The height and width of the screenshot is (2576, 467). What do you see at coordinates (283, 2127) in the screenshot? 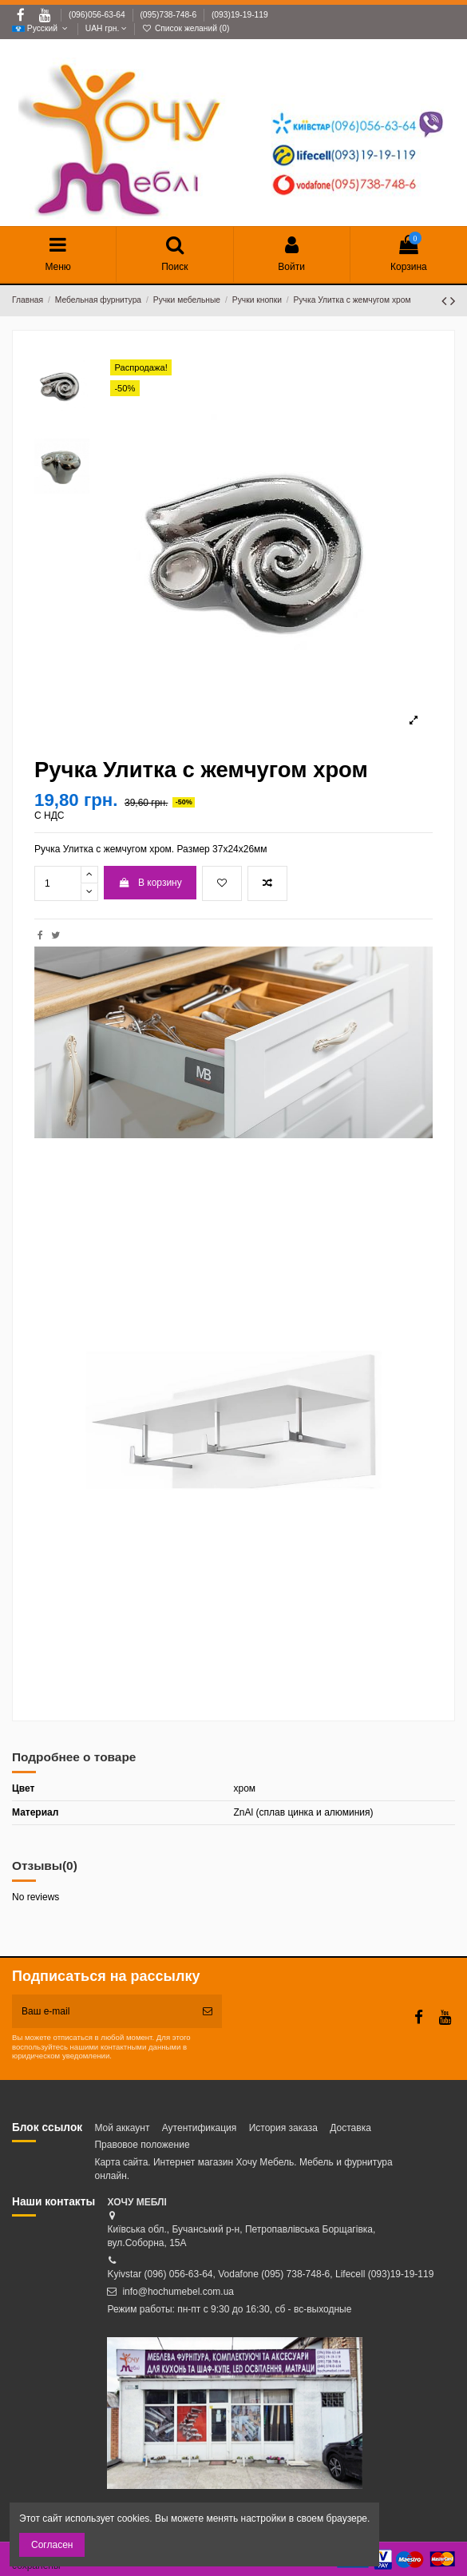
I see `История заказа` at bounding box center [283, 2127].